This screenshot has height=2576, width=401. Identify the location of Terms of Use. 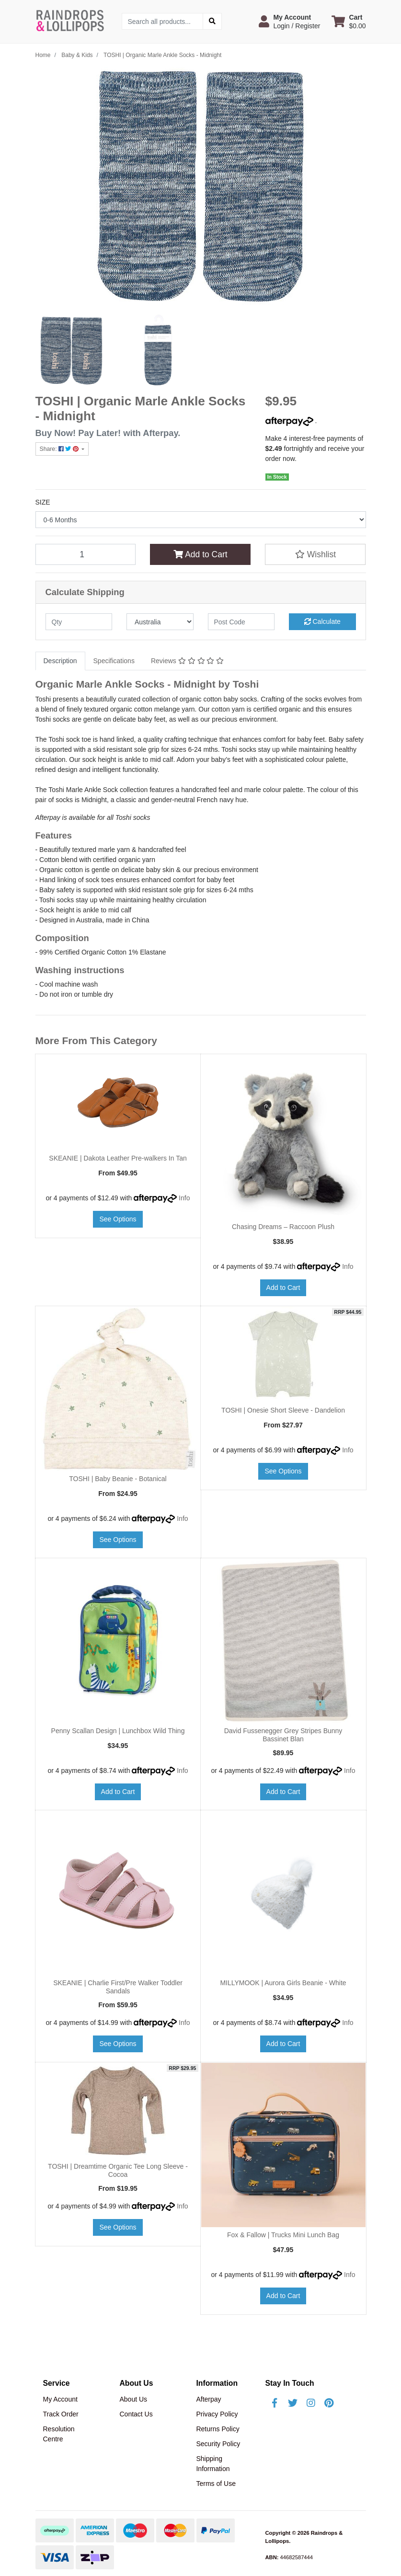
(215, 2483).